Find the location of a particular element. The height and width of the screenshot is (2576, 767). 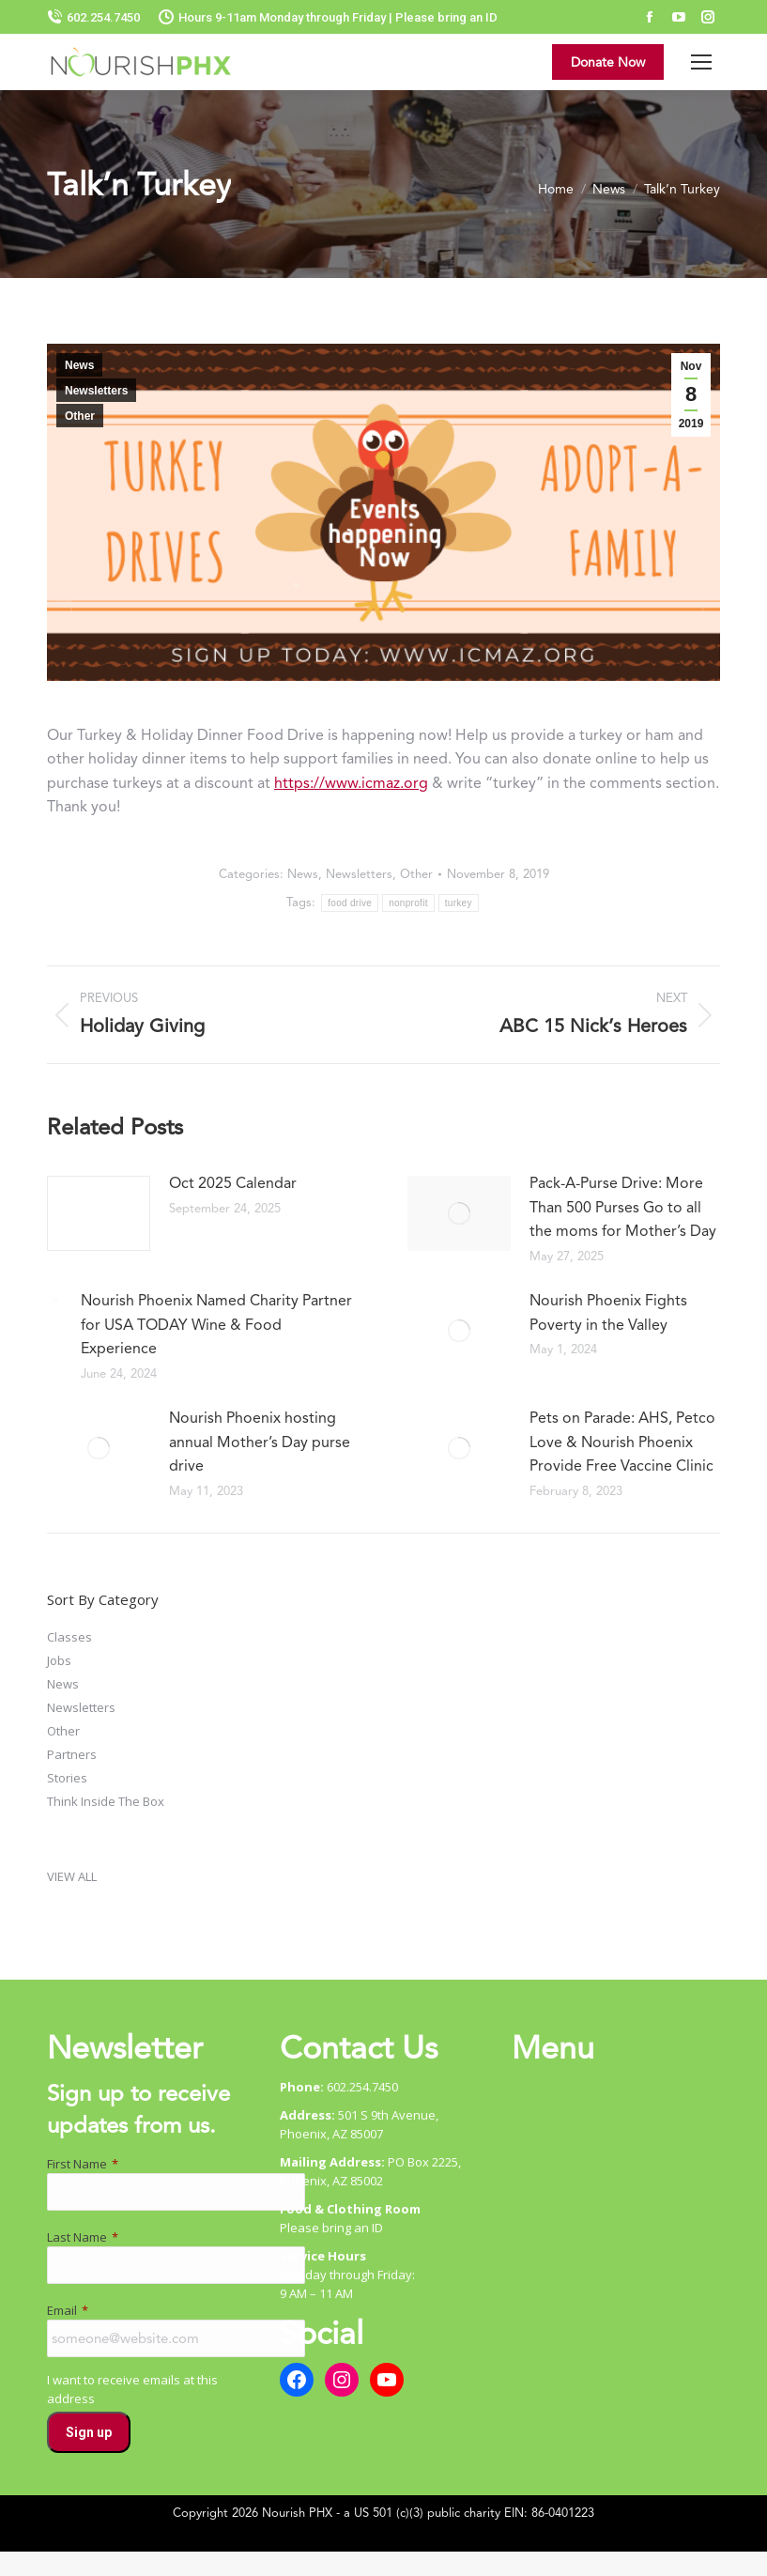

Think Inside The Box is located at coordinates (105, 1801).